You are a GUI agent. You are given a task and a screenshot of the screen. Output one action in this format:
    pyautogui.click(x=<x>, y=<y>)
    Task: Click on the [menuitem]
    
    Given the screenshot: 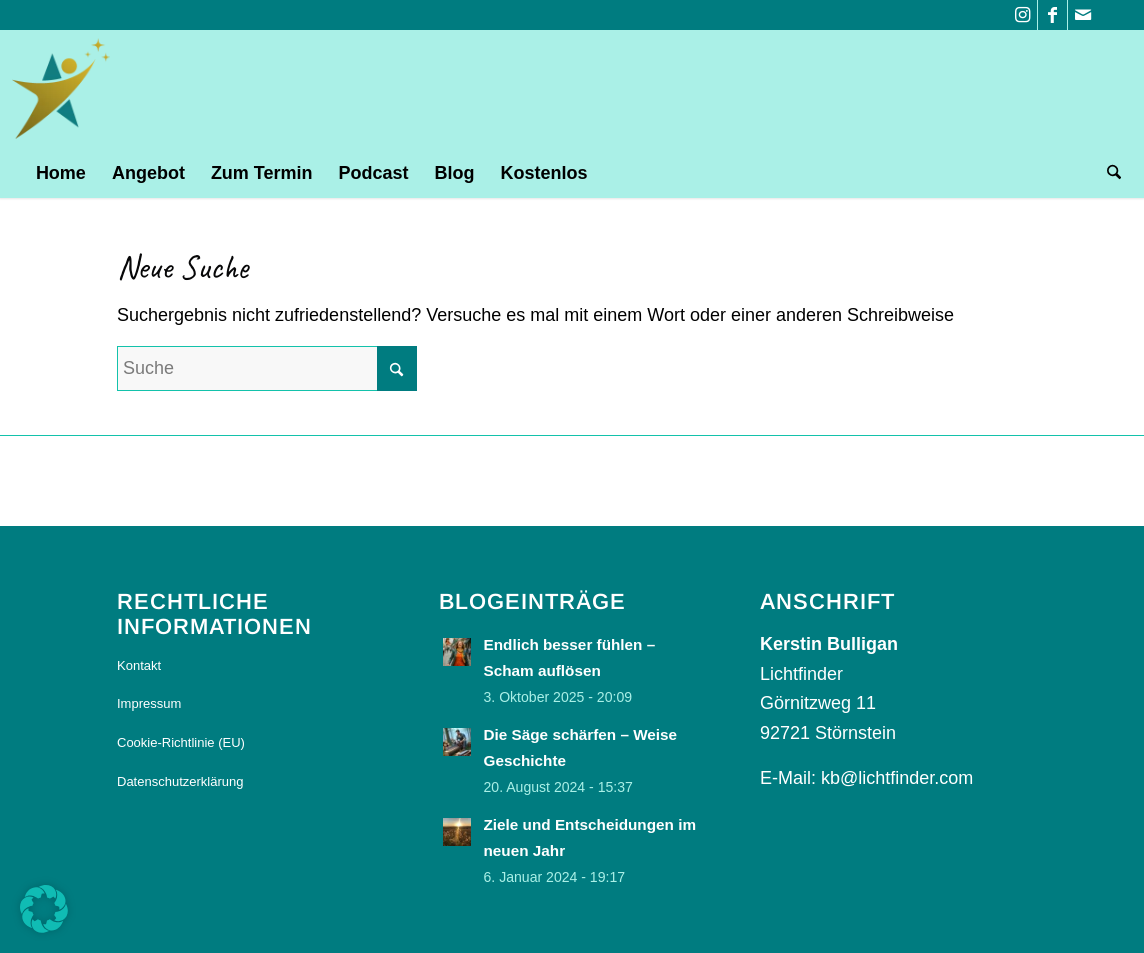 What is the action you would take?
    pyautogui.click(x=61, y=173)
    